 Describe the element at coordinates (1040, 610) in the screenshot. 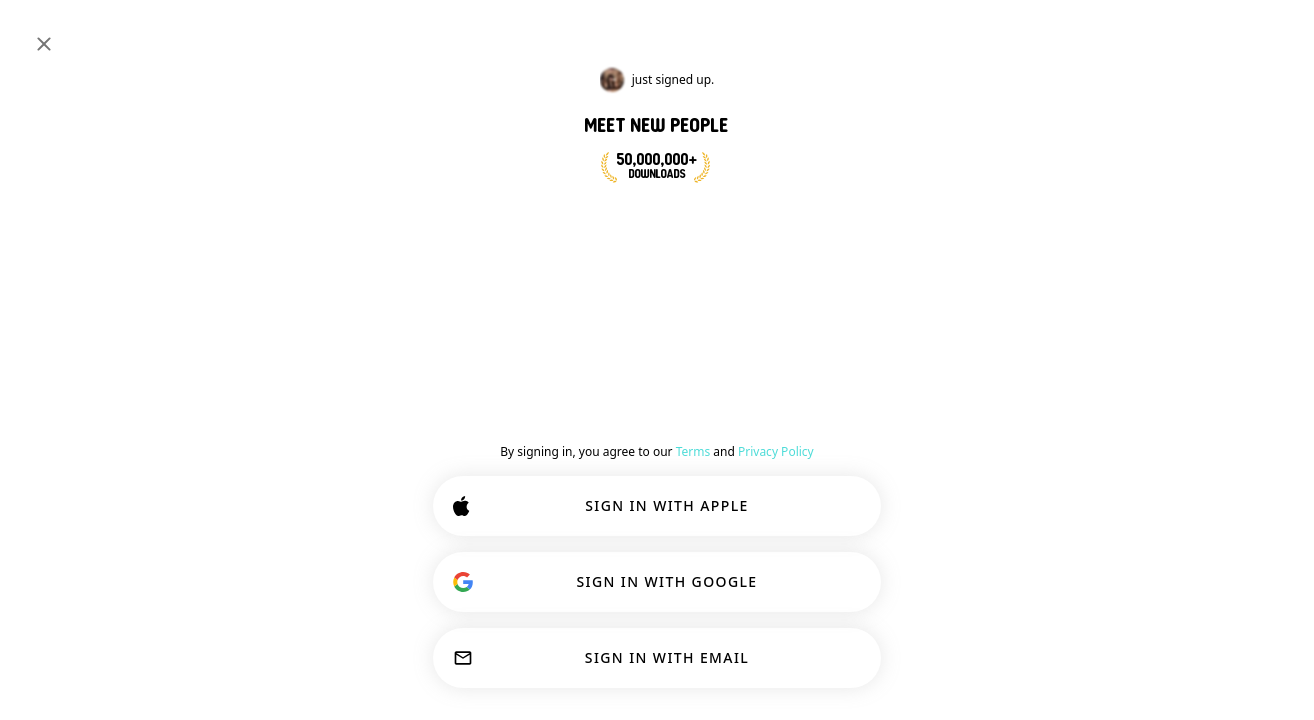

I see `Learn more.` at that location.